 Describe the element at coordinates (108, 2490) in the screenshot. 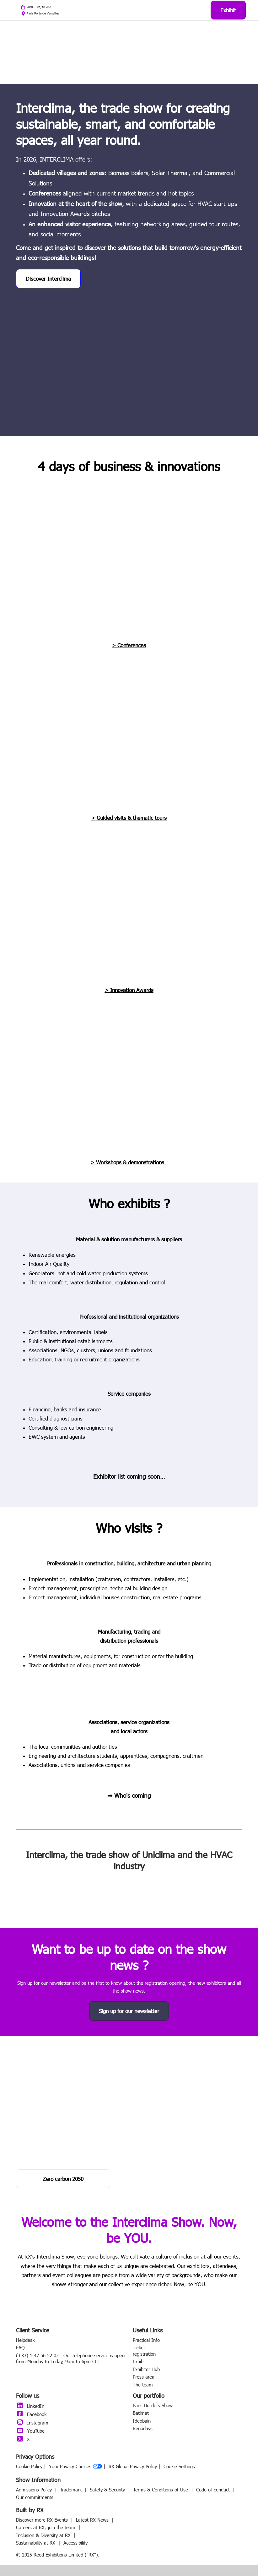

I see `Safety & Security` at that location.